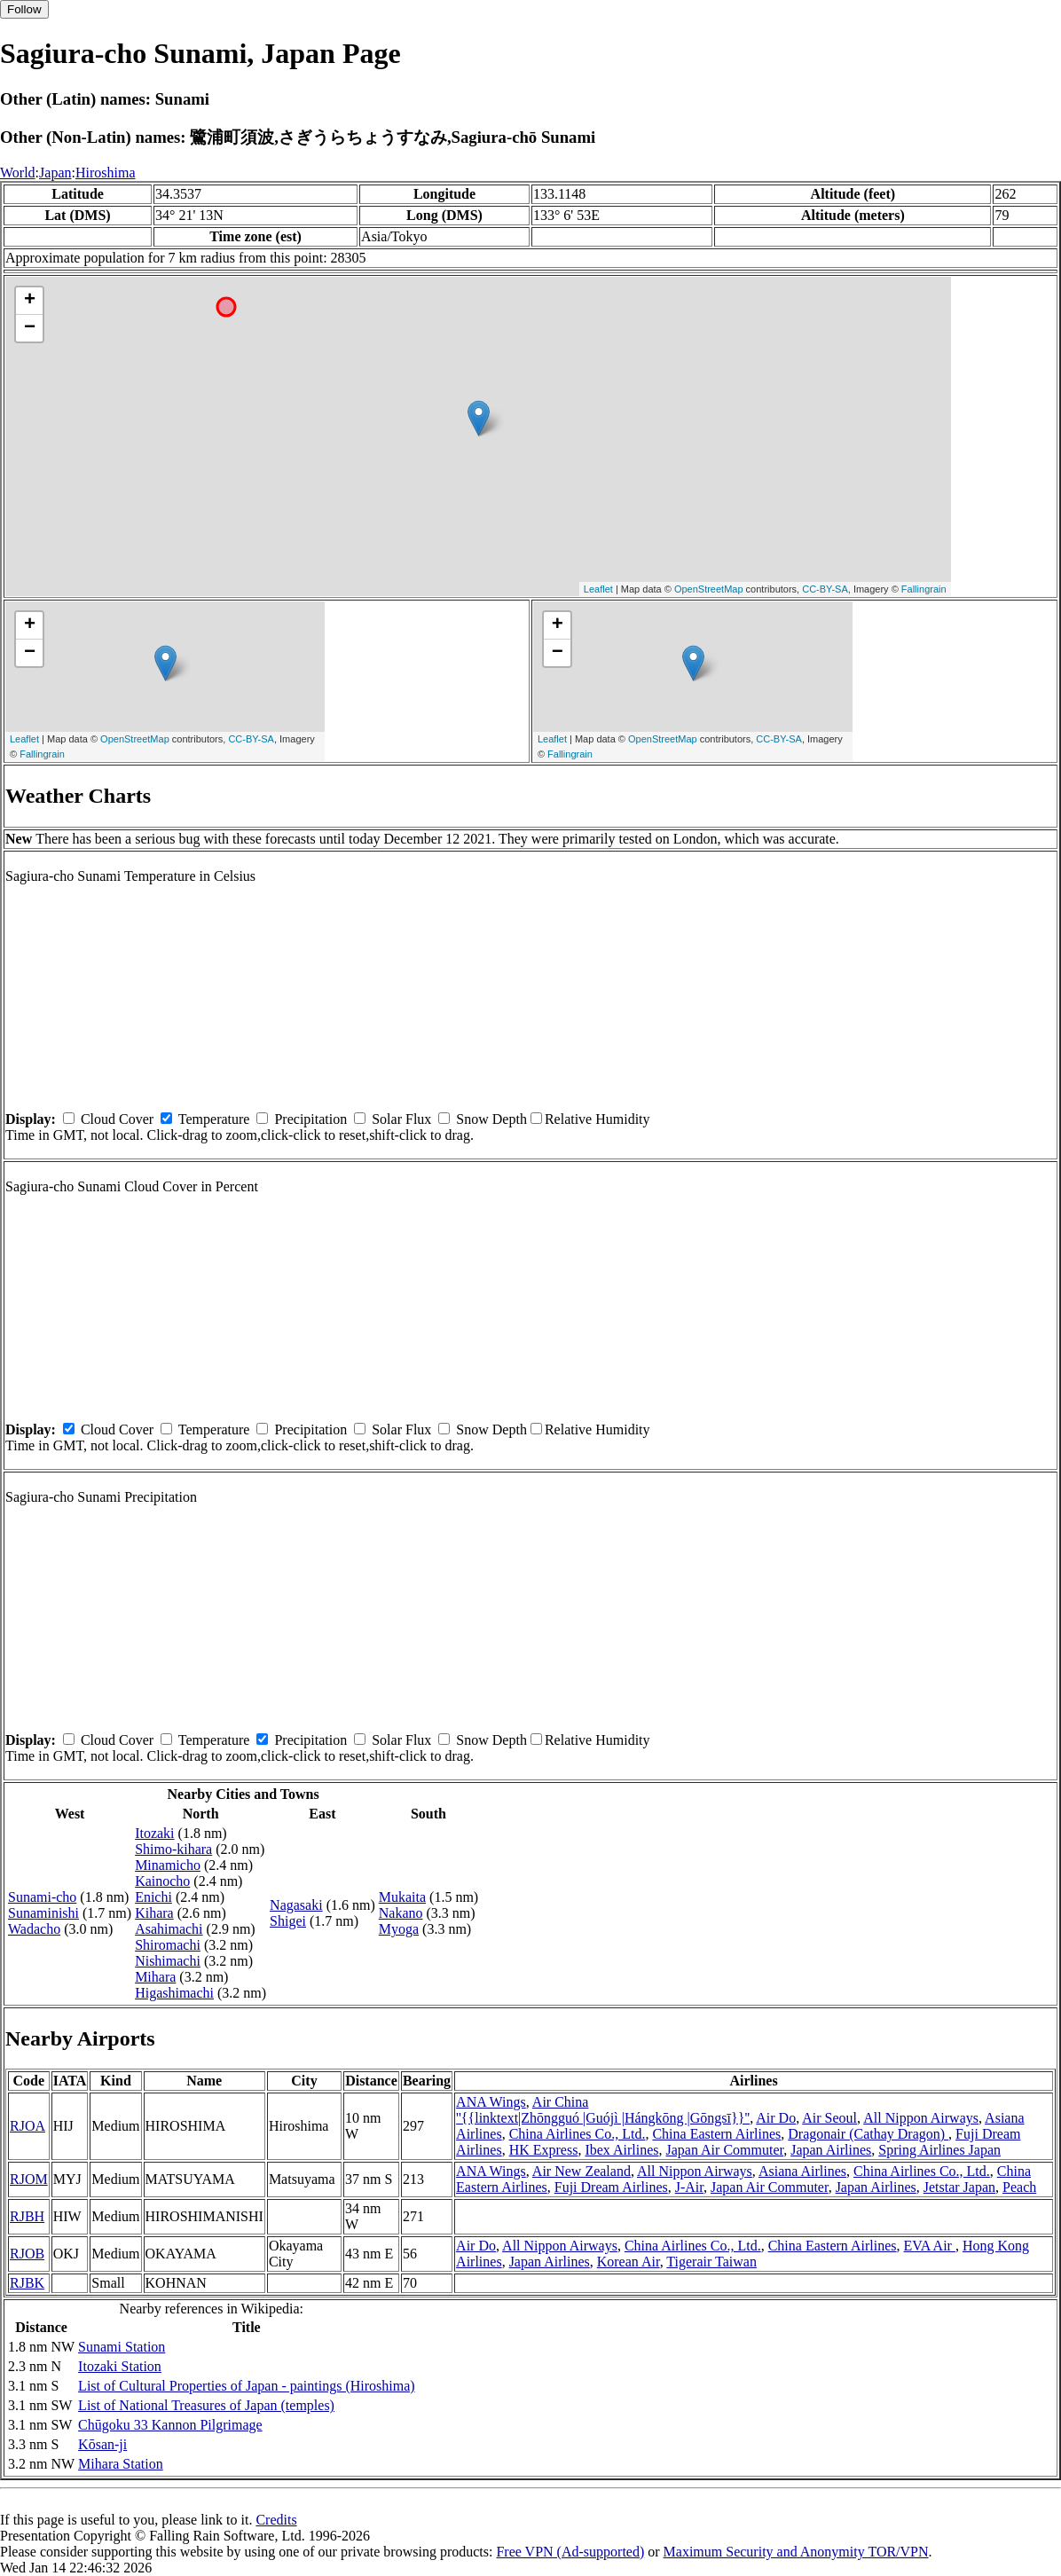 Image resolution: width=1061 pixels, height=2576 pixels. Describe the element at coordinates (154, 1833) in the screenshot. I see `Itozaki` at that location.